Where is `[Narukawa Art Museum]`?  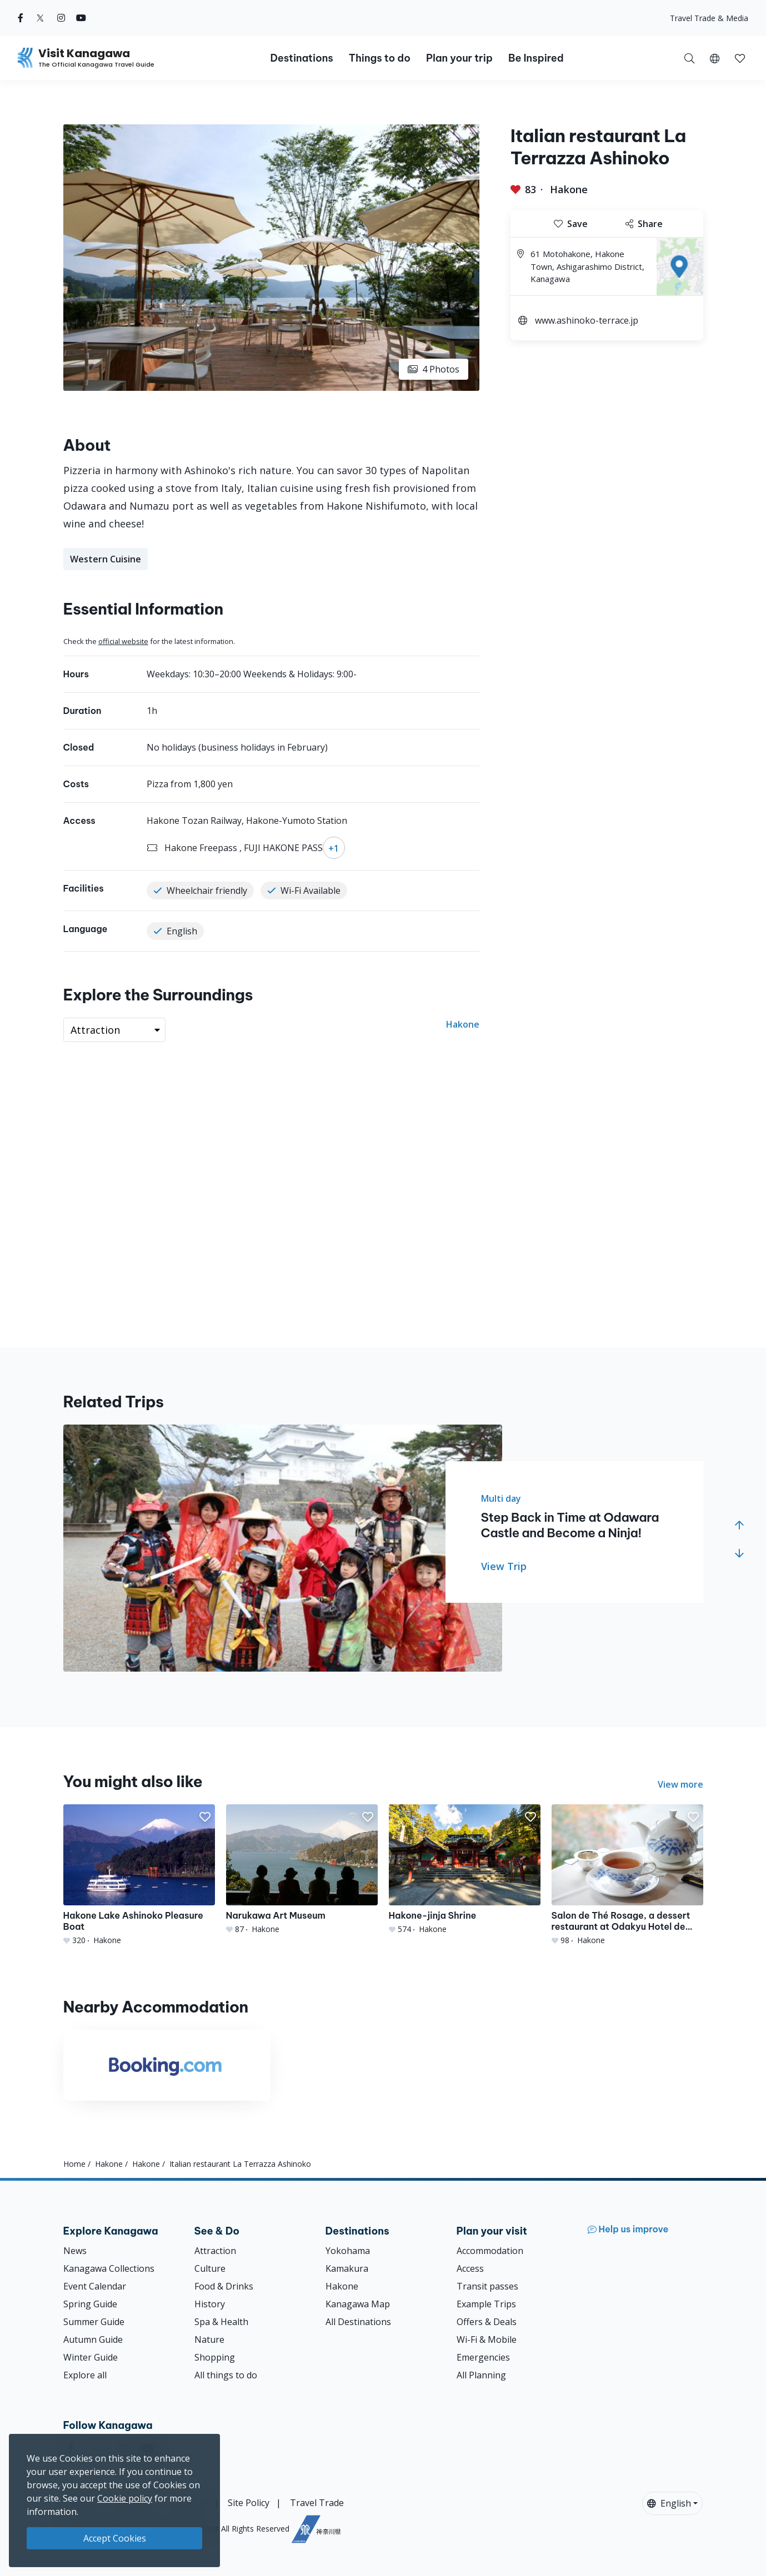 [Narukawa Art Museum] is located at coordinates (302, 1869).